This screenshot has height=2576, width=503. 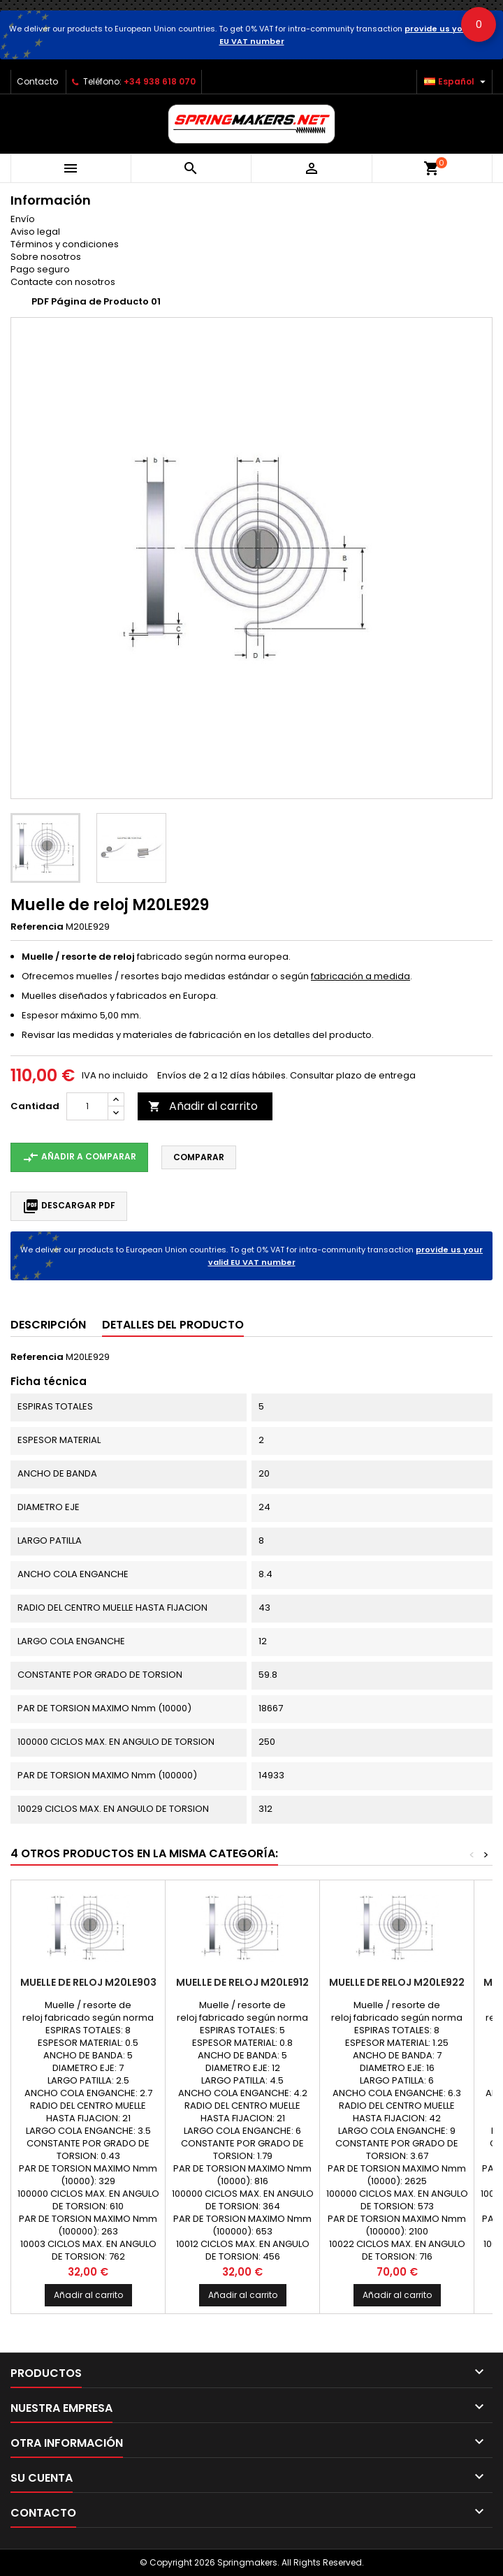 I want to click on Muelle de reloj M20LE912, so click(x=242, y=1982).